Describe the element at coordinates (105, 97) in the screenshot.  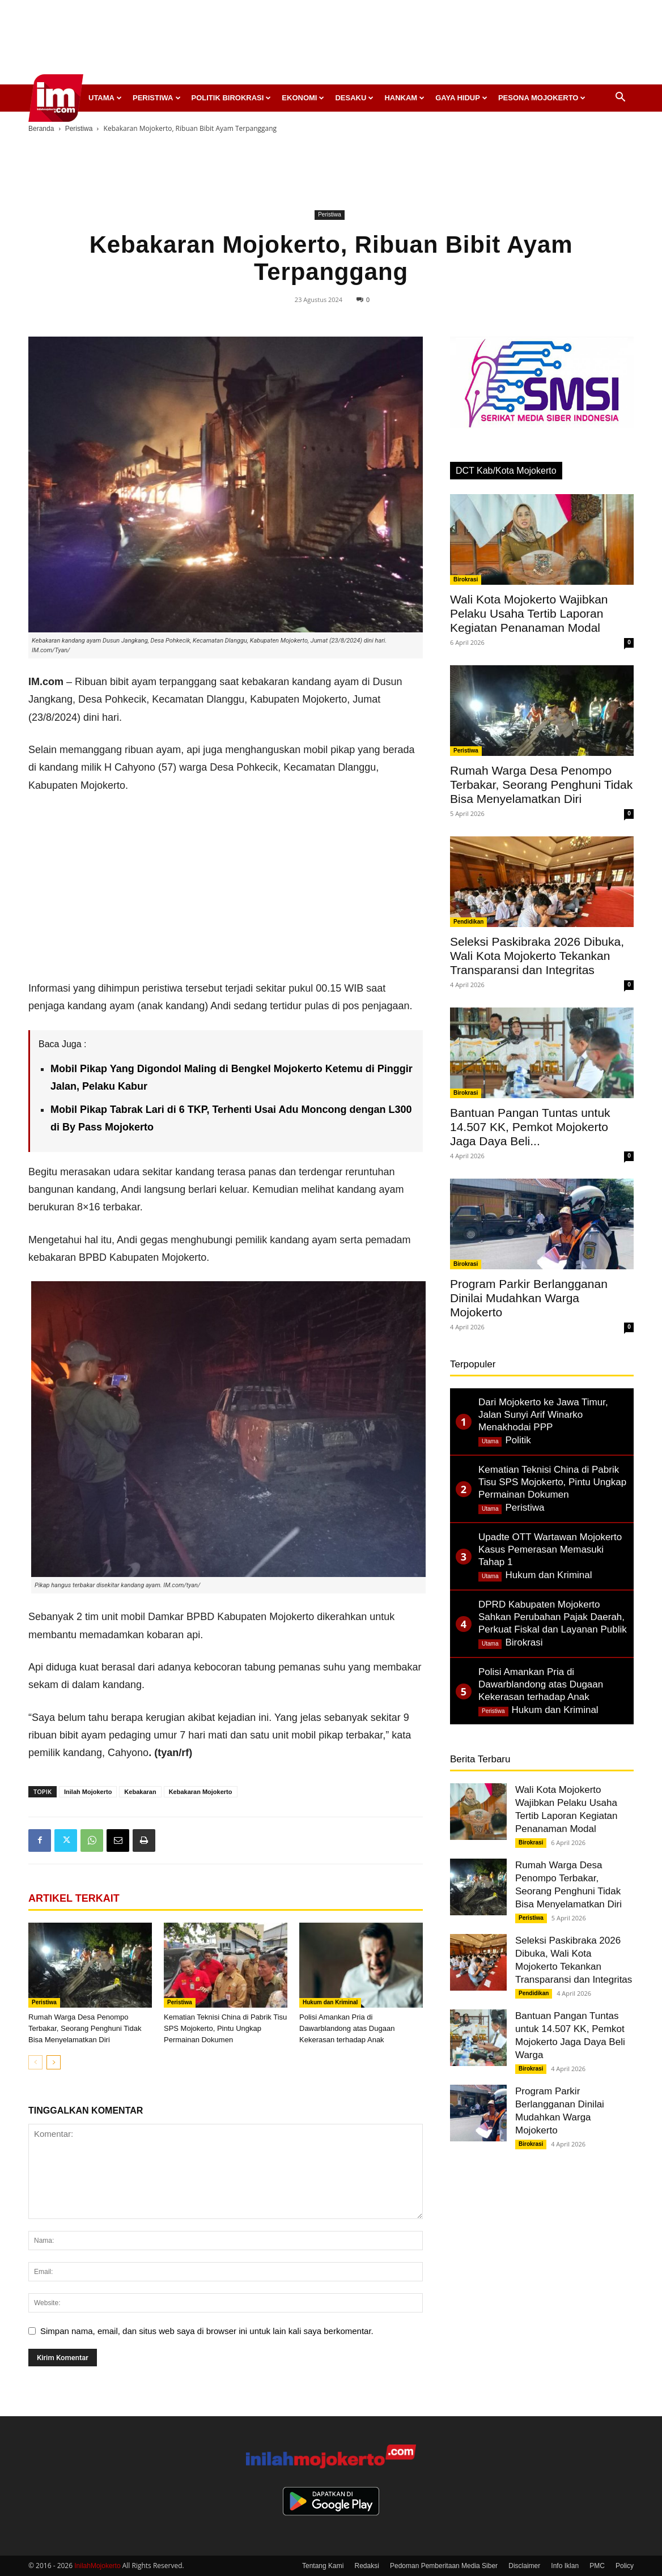
I see `Utama` at that location.